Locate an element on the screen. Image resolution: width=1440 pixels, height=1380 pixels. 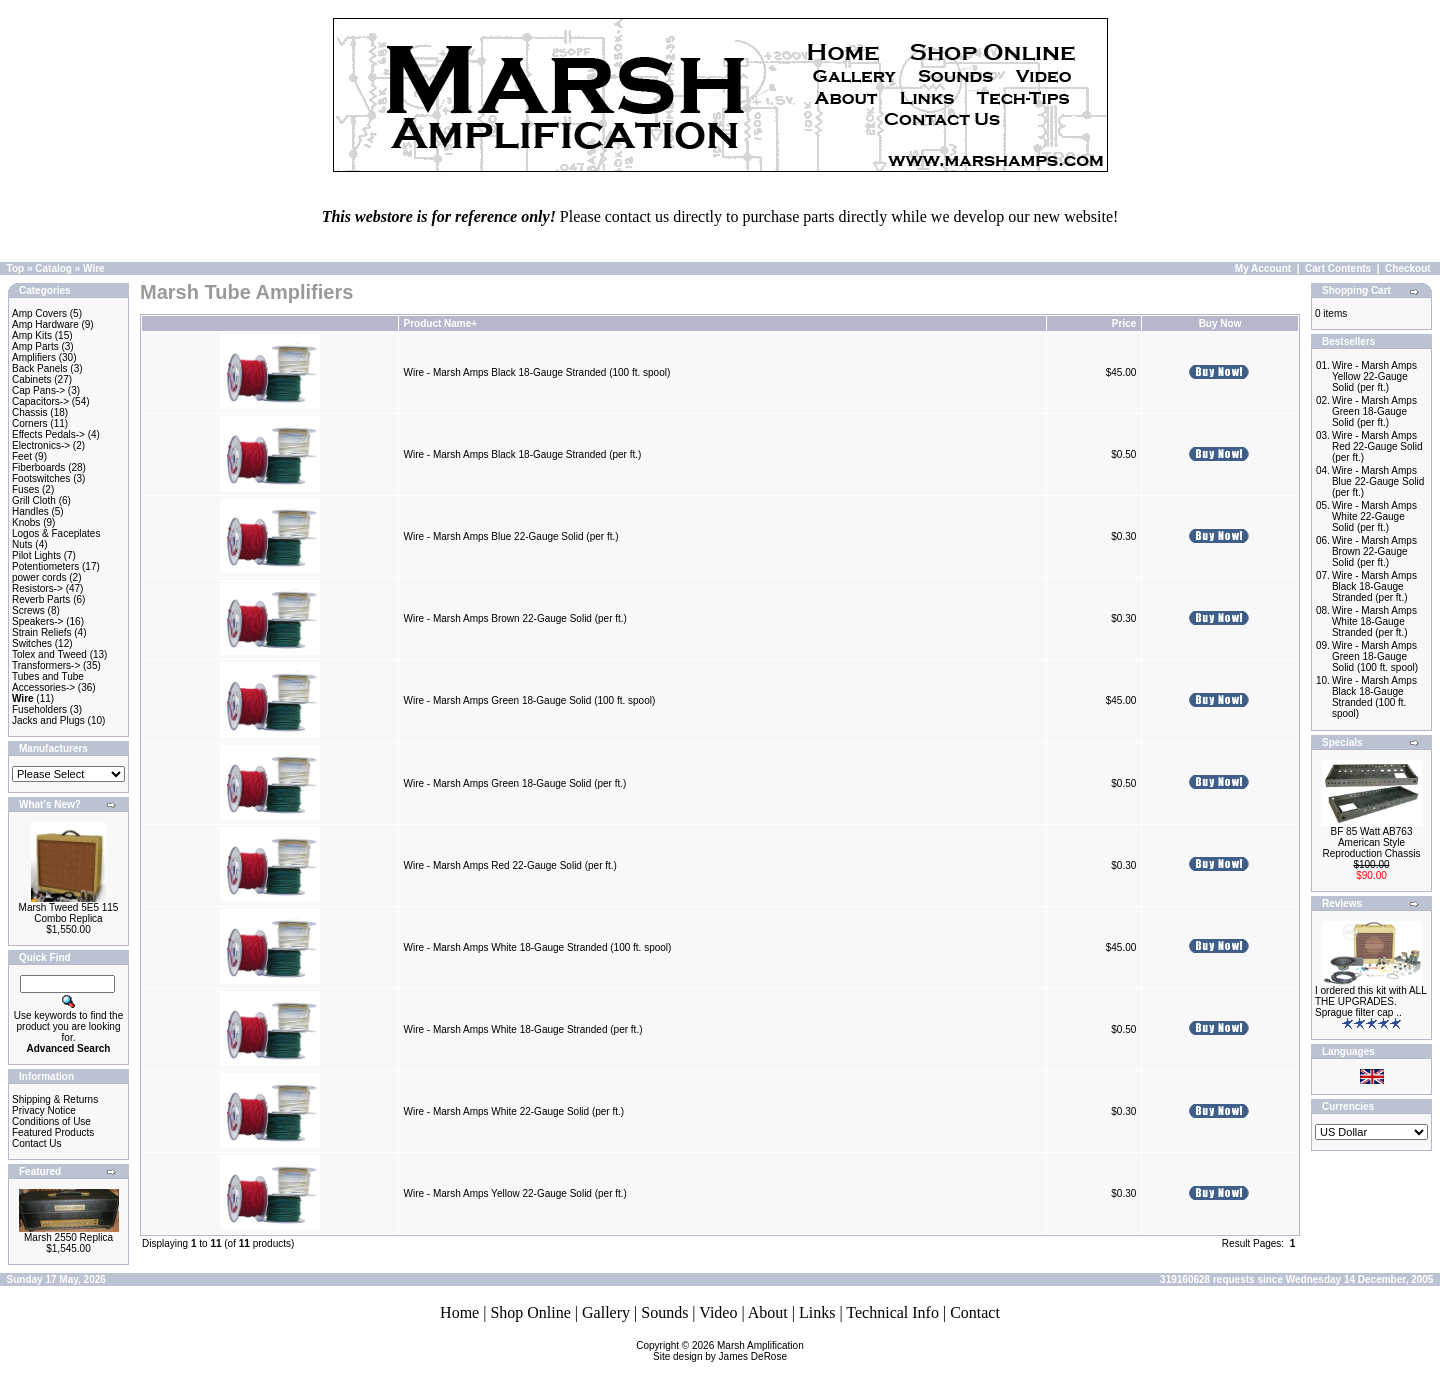
About is located at coordinates (768, 1312).